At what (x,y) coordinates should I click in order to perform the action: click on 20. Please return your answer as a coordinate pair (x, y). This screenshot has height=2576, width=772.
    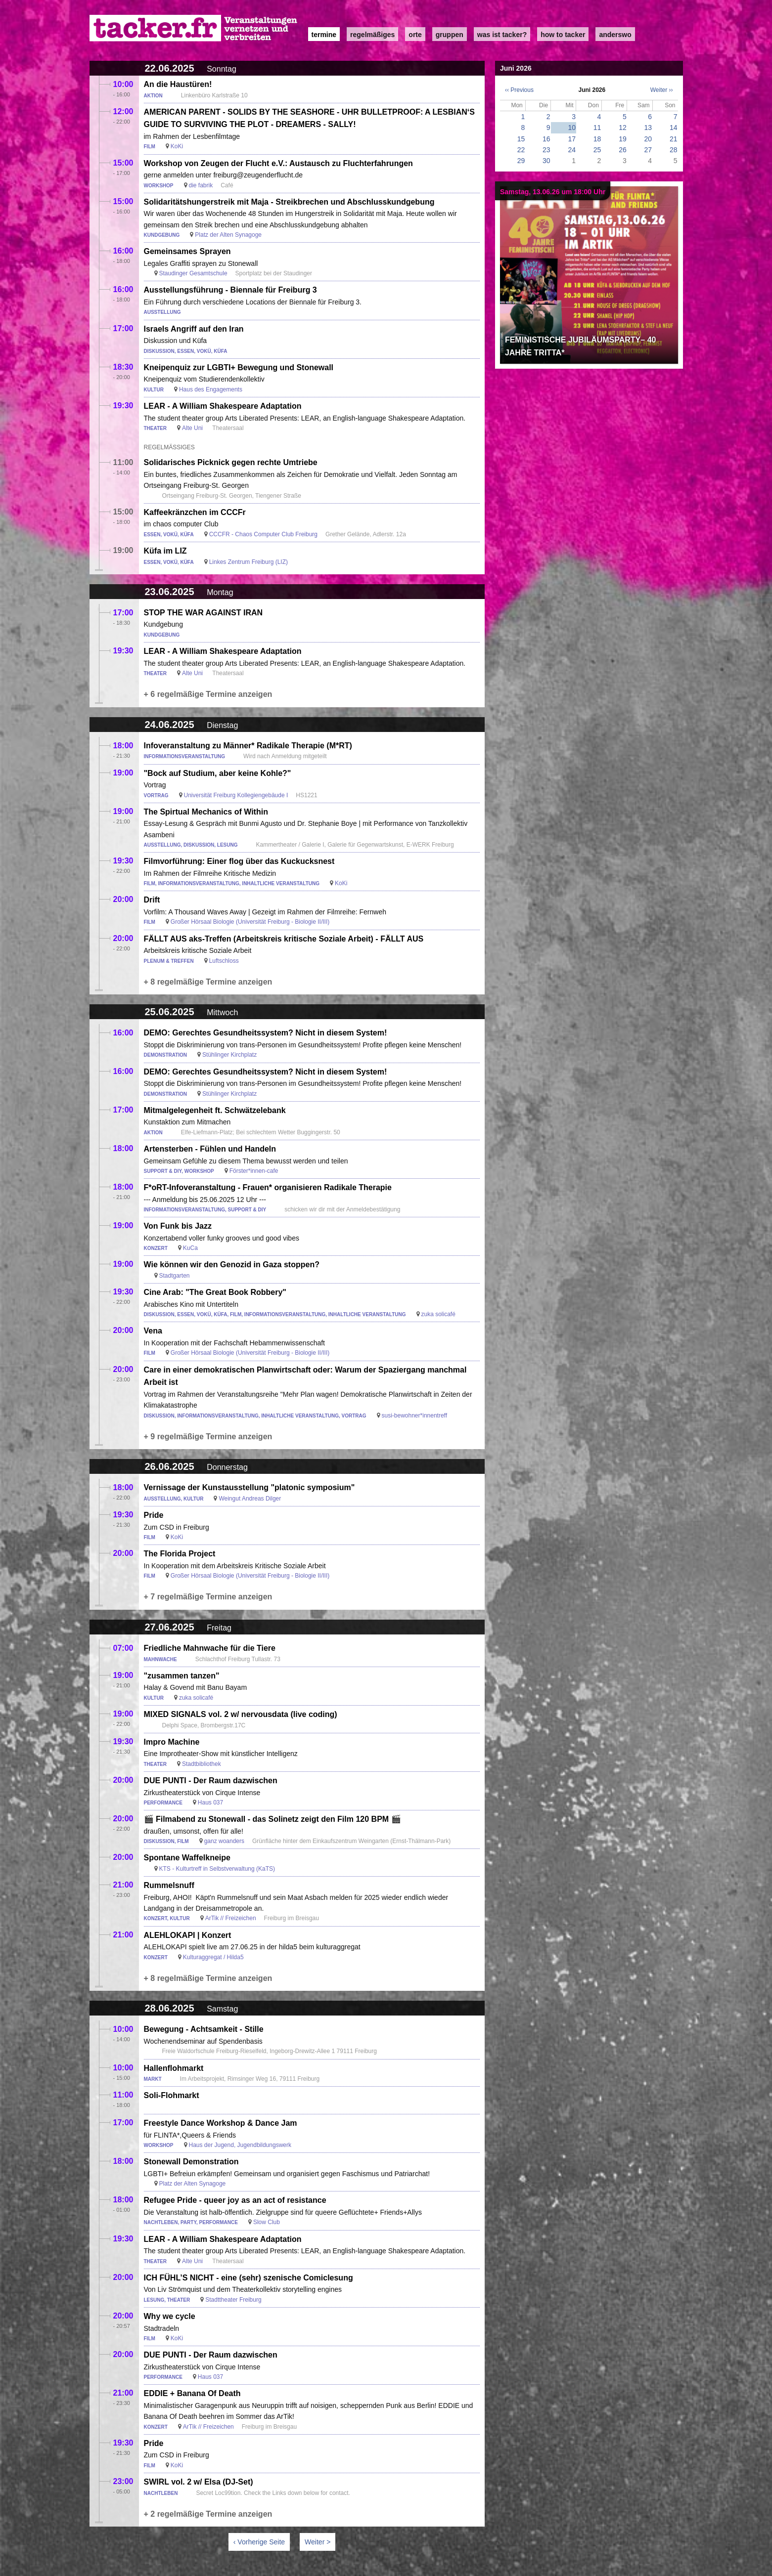
    Looking at the image, I should click on (648, 139).